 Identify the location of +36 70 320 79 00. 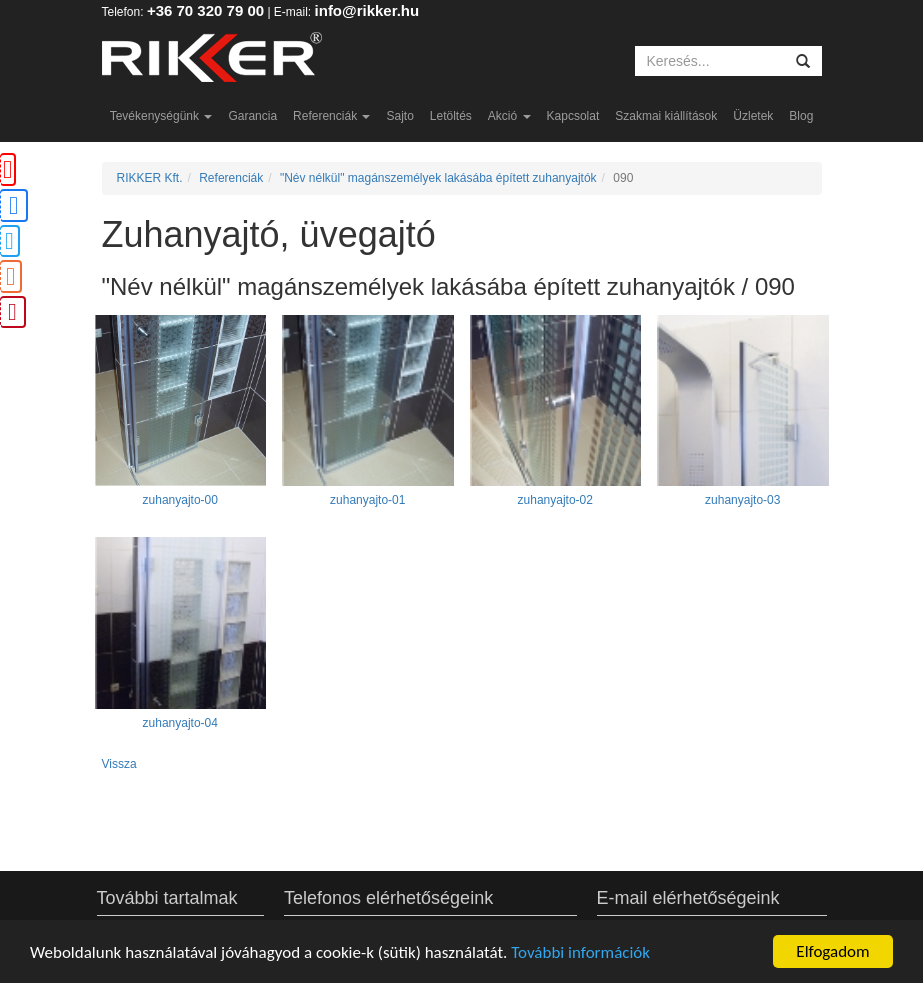
(205, 10).